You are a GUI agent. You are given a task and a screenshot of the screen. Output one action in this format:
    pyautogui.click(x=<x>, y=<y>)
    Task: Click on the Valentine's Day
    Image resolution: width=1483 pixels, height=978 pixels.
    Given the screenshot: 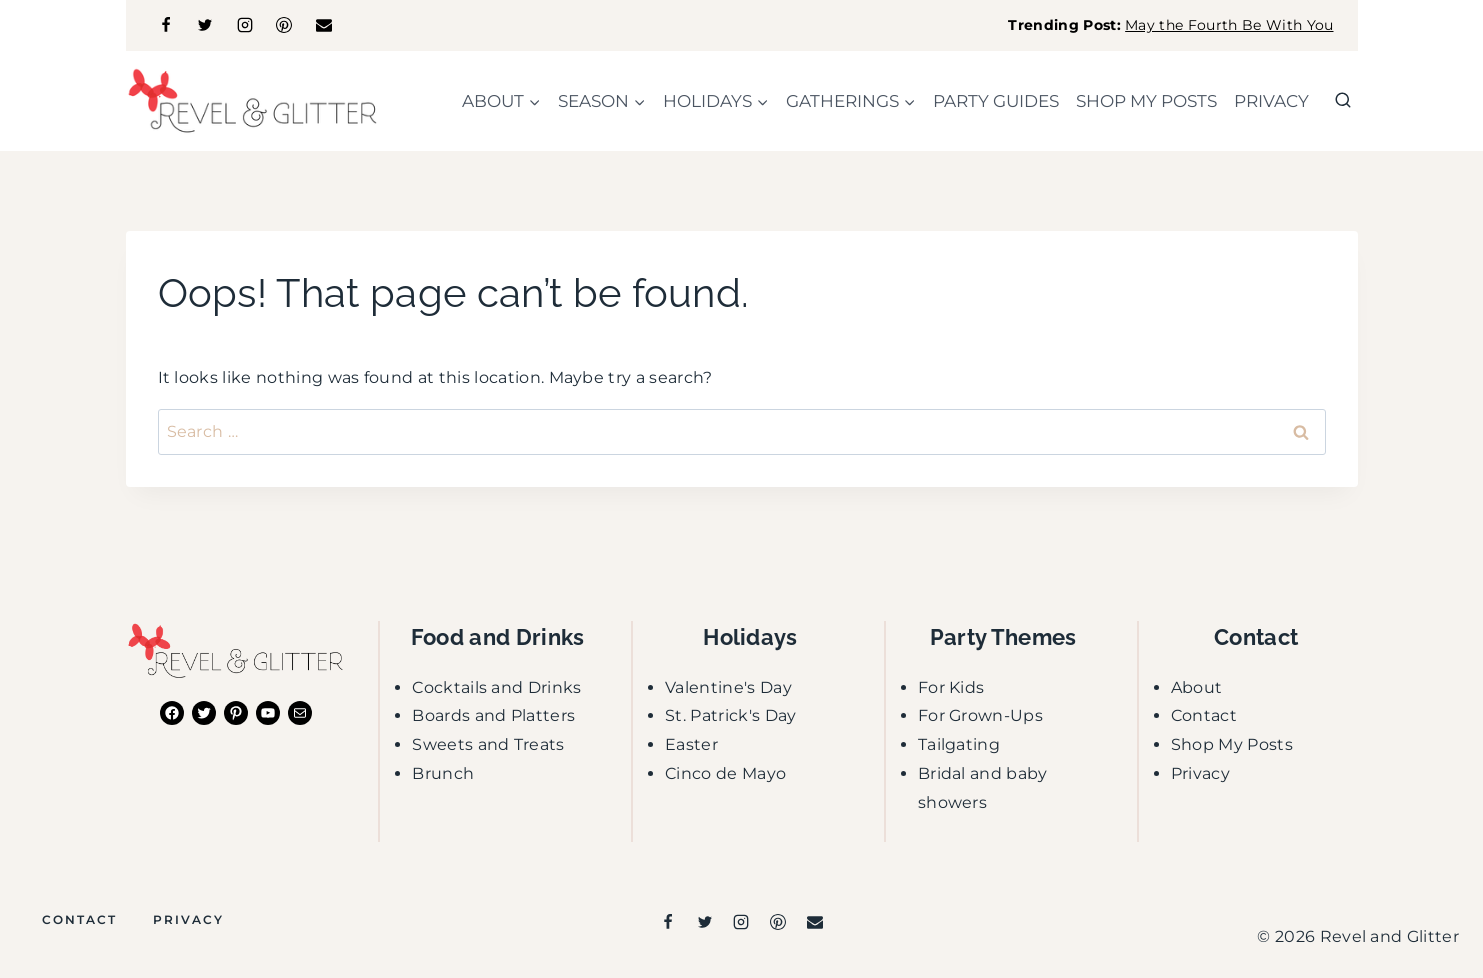 What is the action you would take?
    pyautogui.click(x=728, y=687)
    